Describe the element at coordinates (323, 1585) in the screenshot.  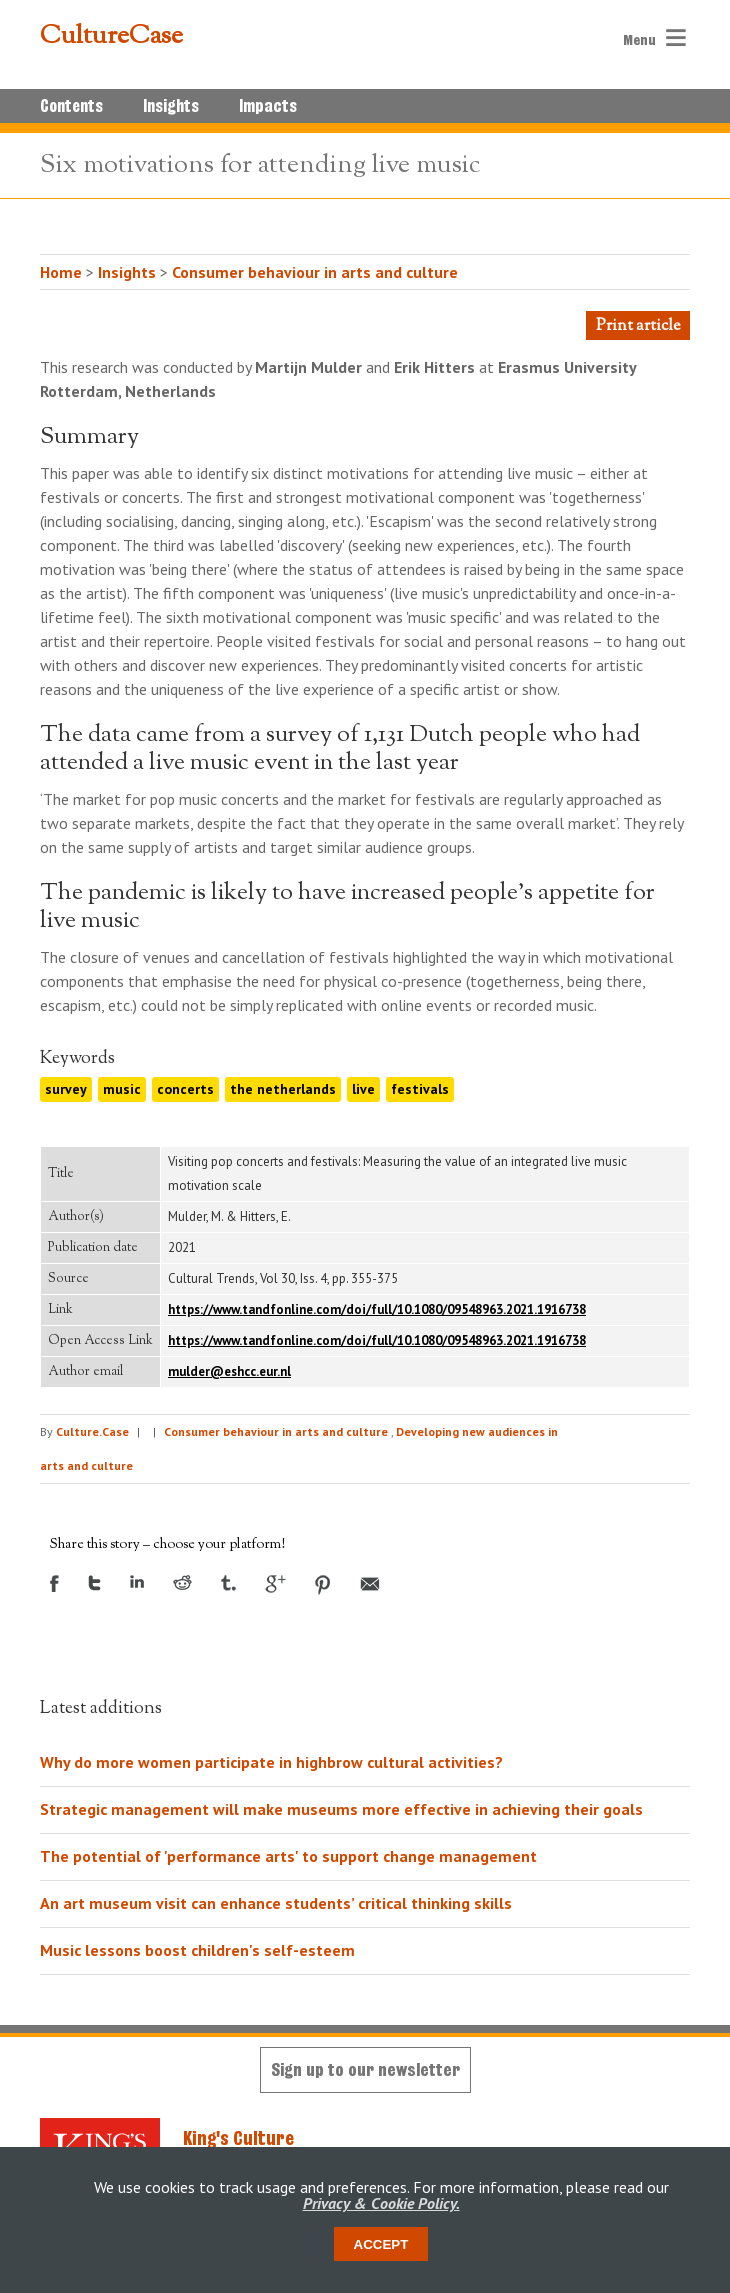
I see `Pinterest` at that location.